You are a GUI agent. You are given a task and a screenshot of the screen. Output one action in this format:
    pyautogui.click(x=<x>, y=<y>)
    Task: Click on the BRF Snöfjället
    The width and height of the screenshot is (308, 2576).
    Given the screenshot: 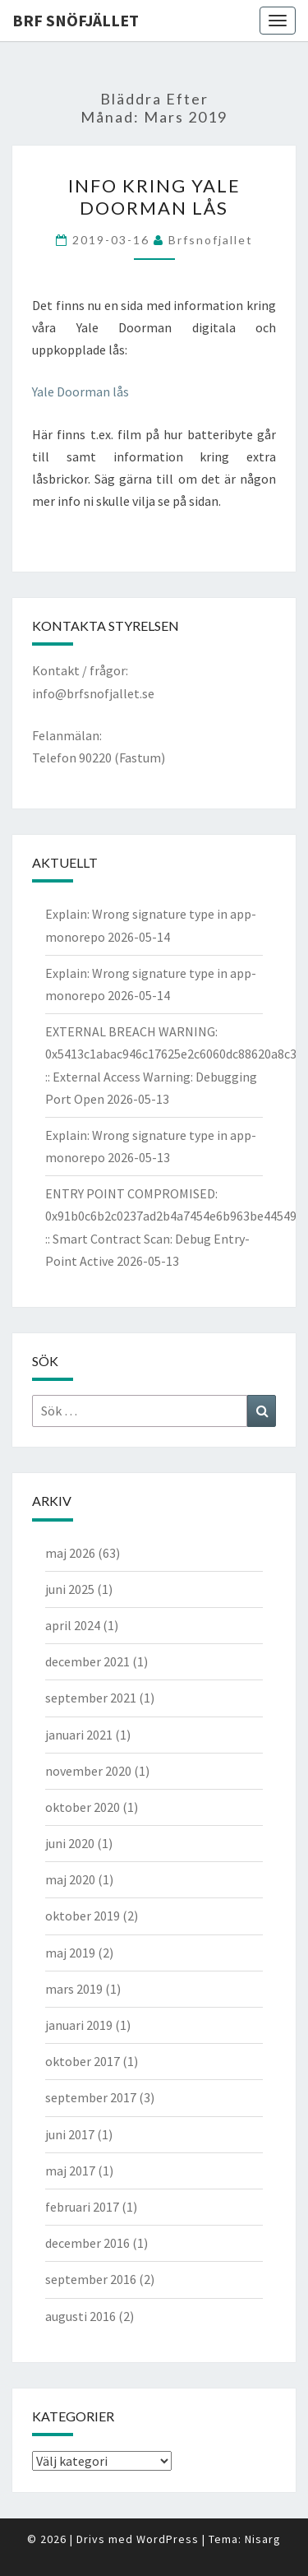 What is the action you would take?
    pyautogui.click(x=75, y=20)
    